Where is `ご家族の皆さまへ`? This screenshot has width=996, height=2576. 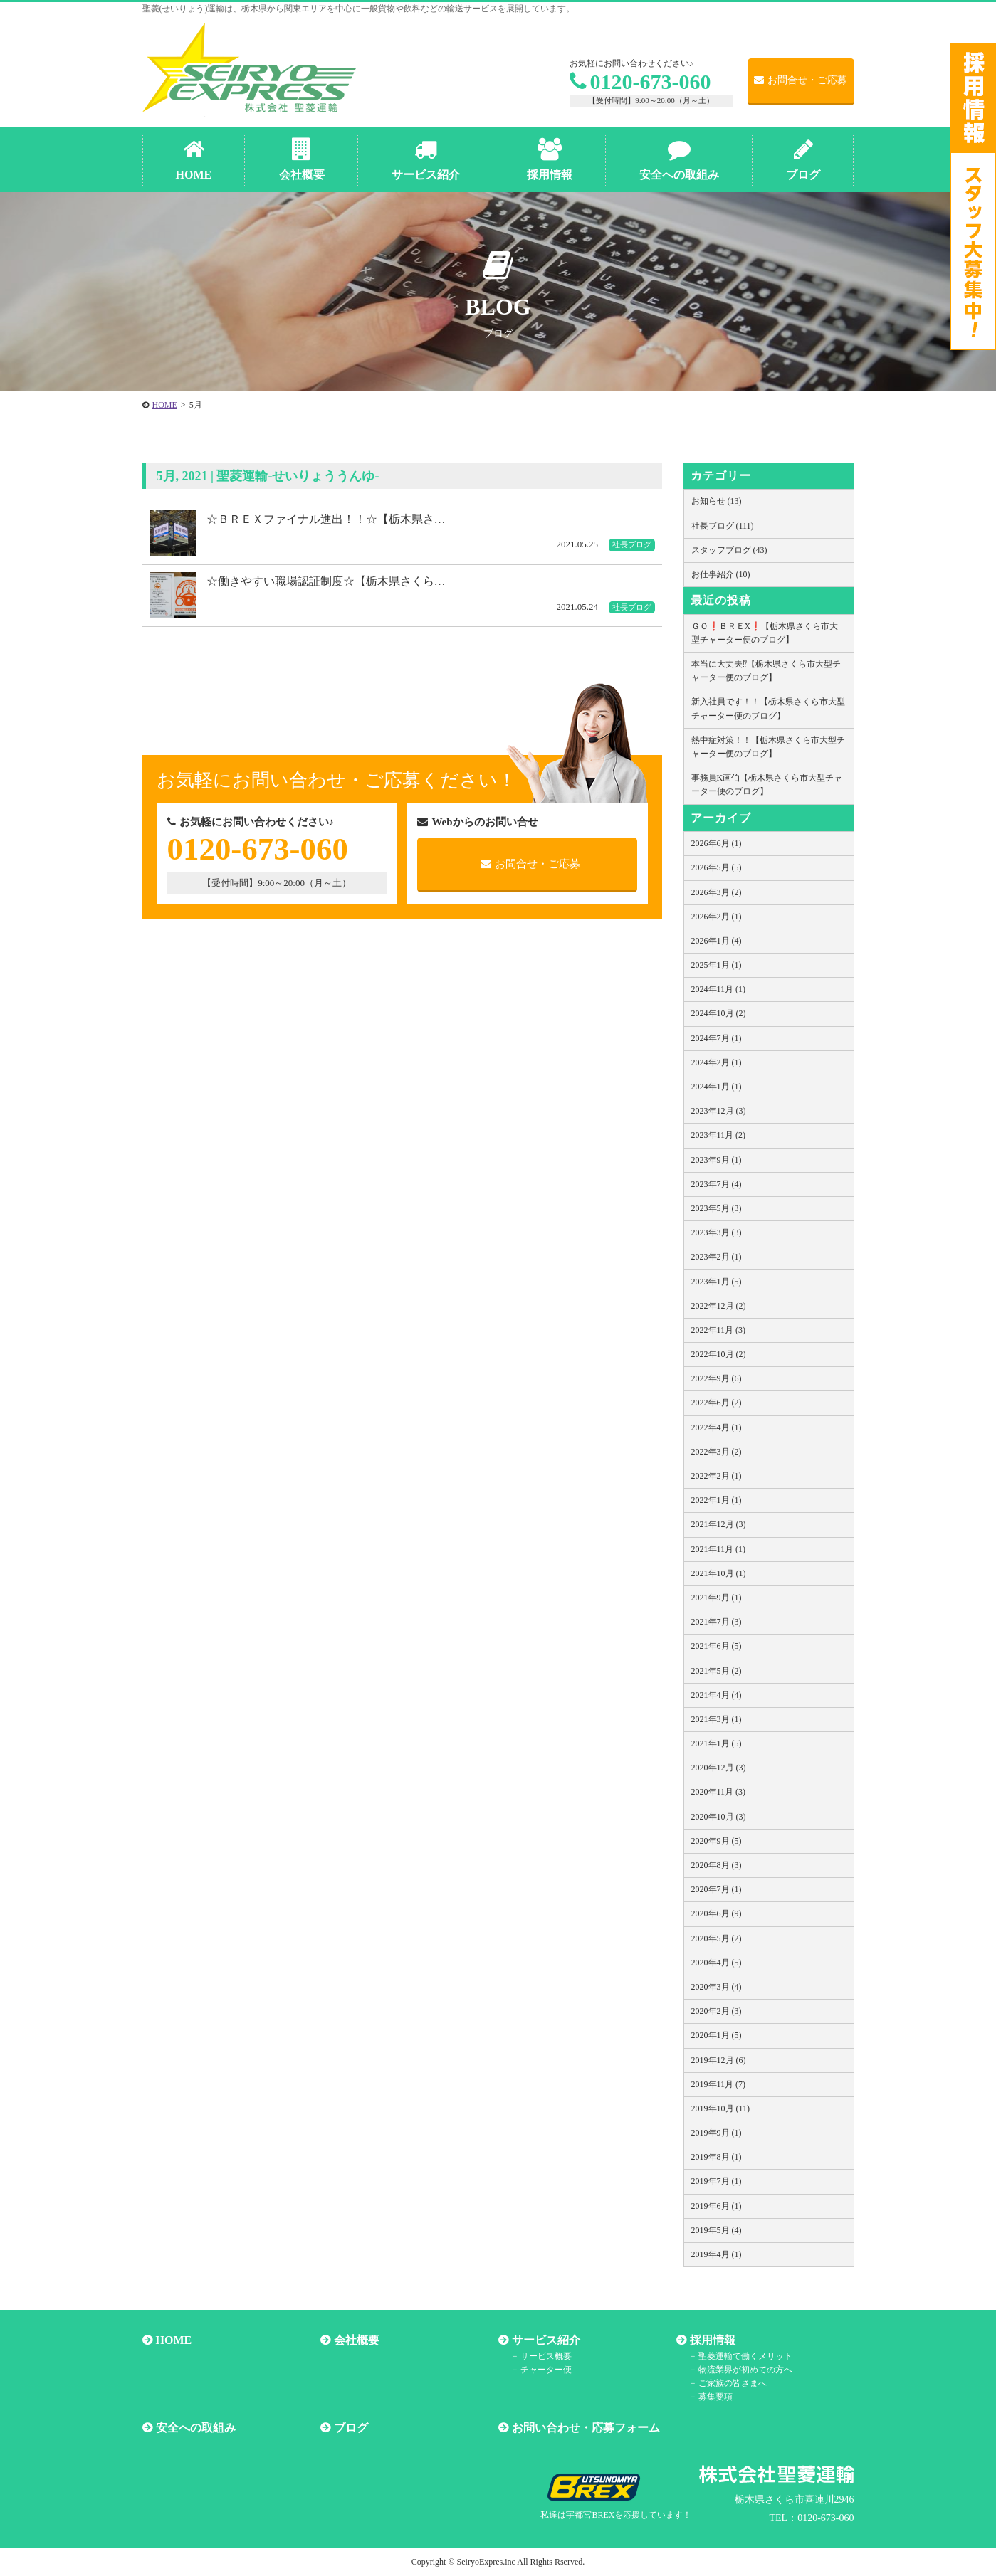
ご家族の皆さまへ is located at coordinates (732, 2383).